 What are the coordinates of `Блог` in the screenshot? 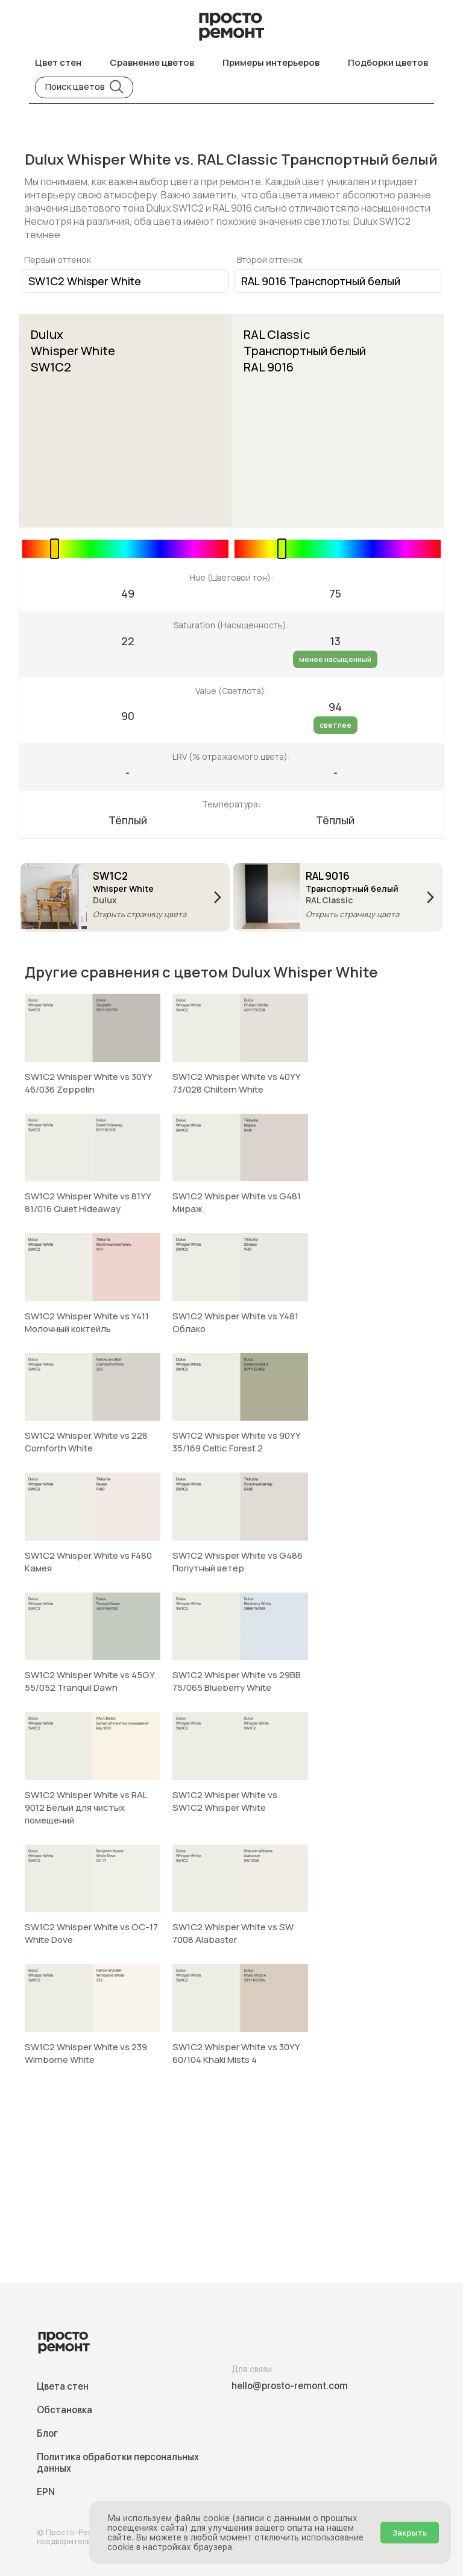 It's located at (47, 2433).